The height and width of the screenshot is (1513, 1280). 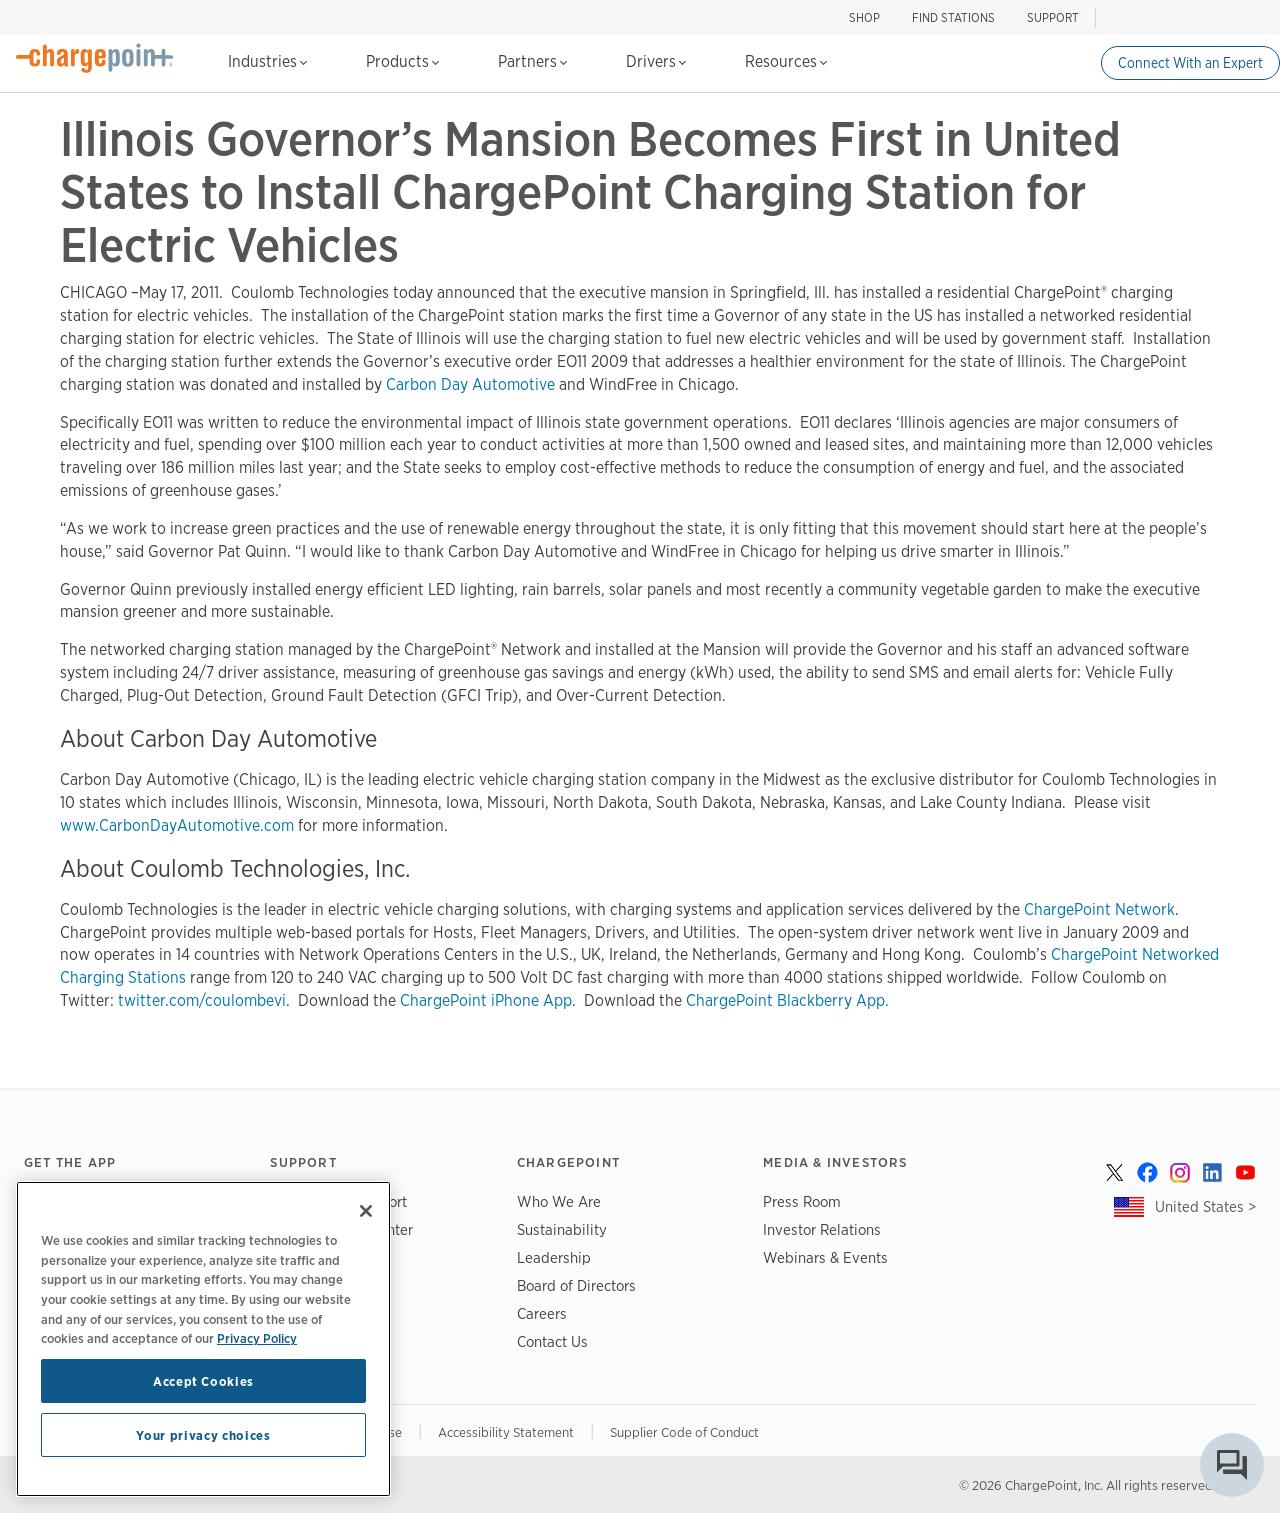 What do you see at coordinates (1099, 909) in the screenshot?
I see `ChargePoint Network` at bounding box center [1099, 909].